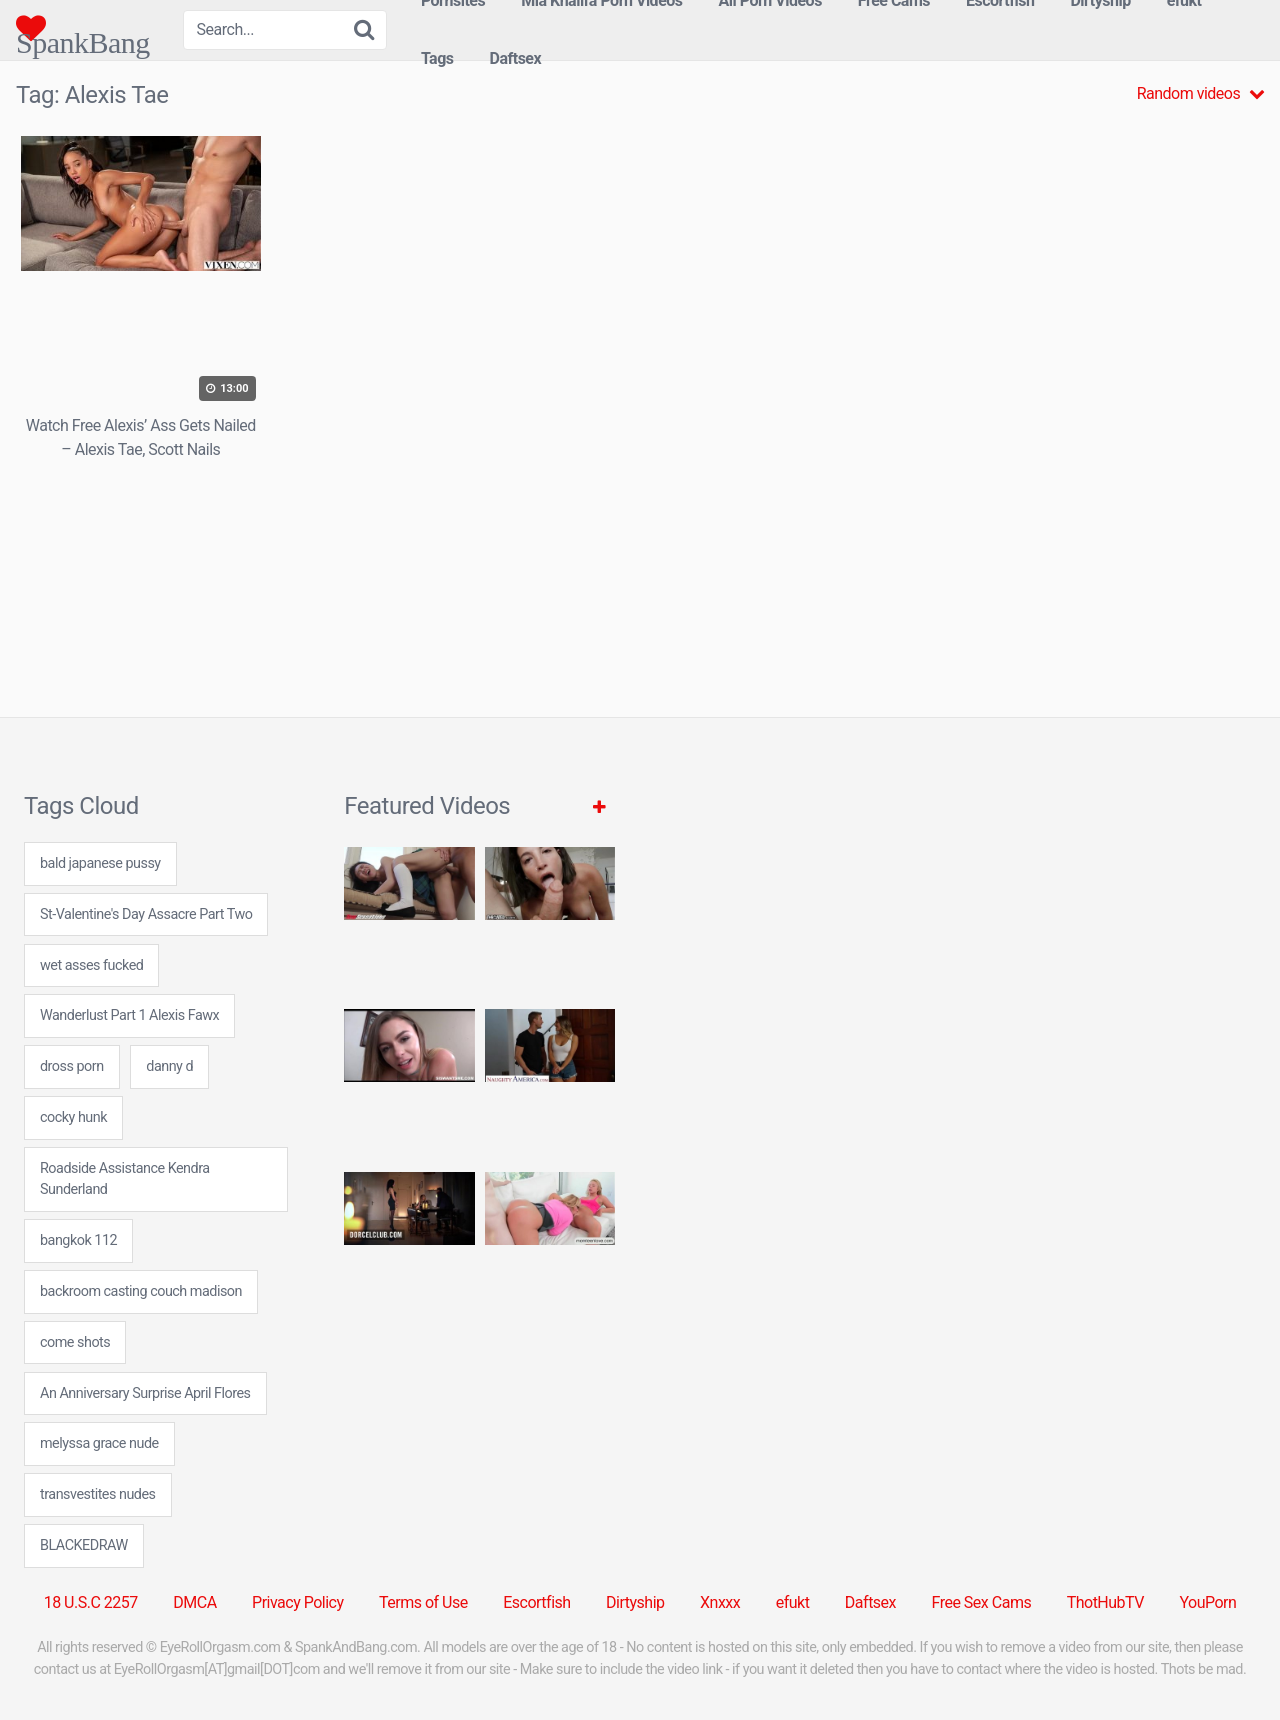  Describe the element at coordinates (91, 1602) in the screenshot. I see `18 U.S.C 2257` at that location.